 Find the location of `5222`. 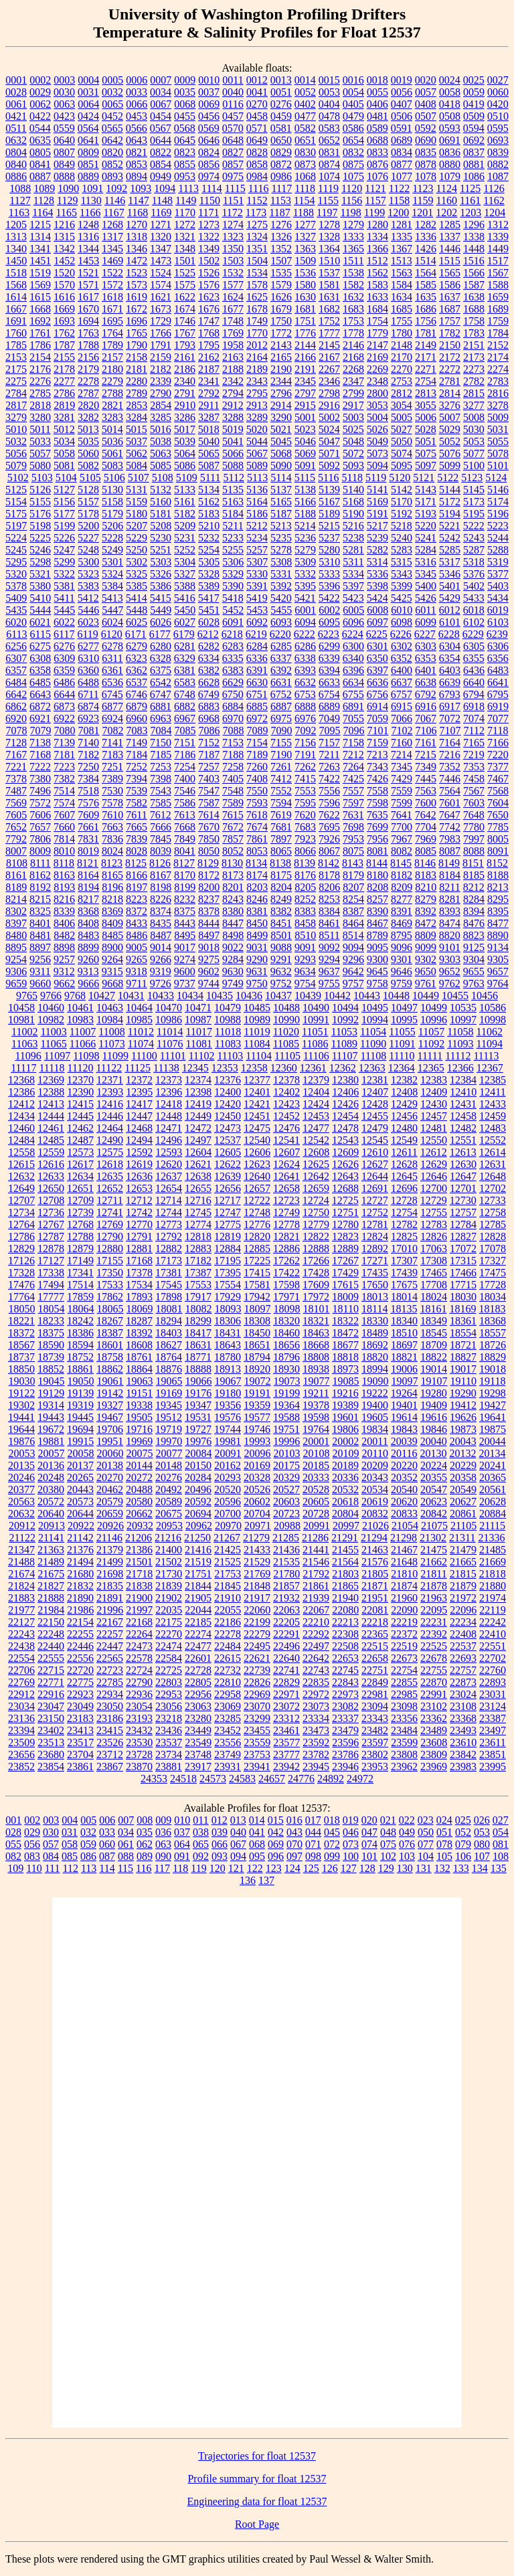

5222 is located at coordinates (474, 525).